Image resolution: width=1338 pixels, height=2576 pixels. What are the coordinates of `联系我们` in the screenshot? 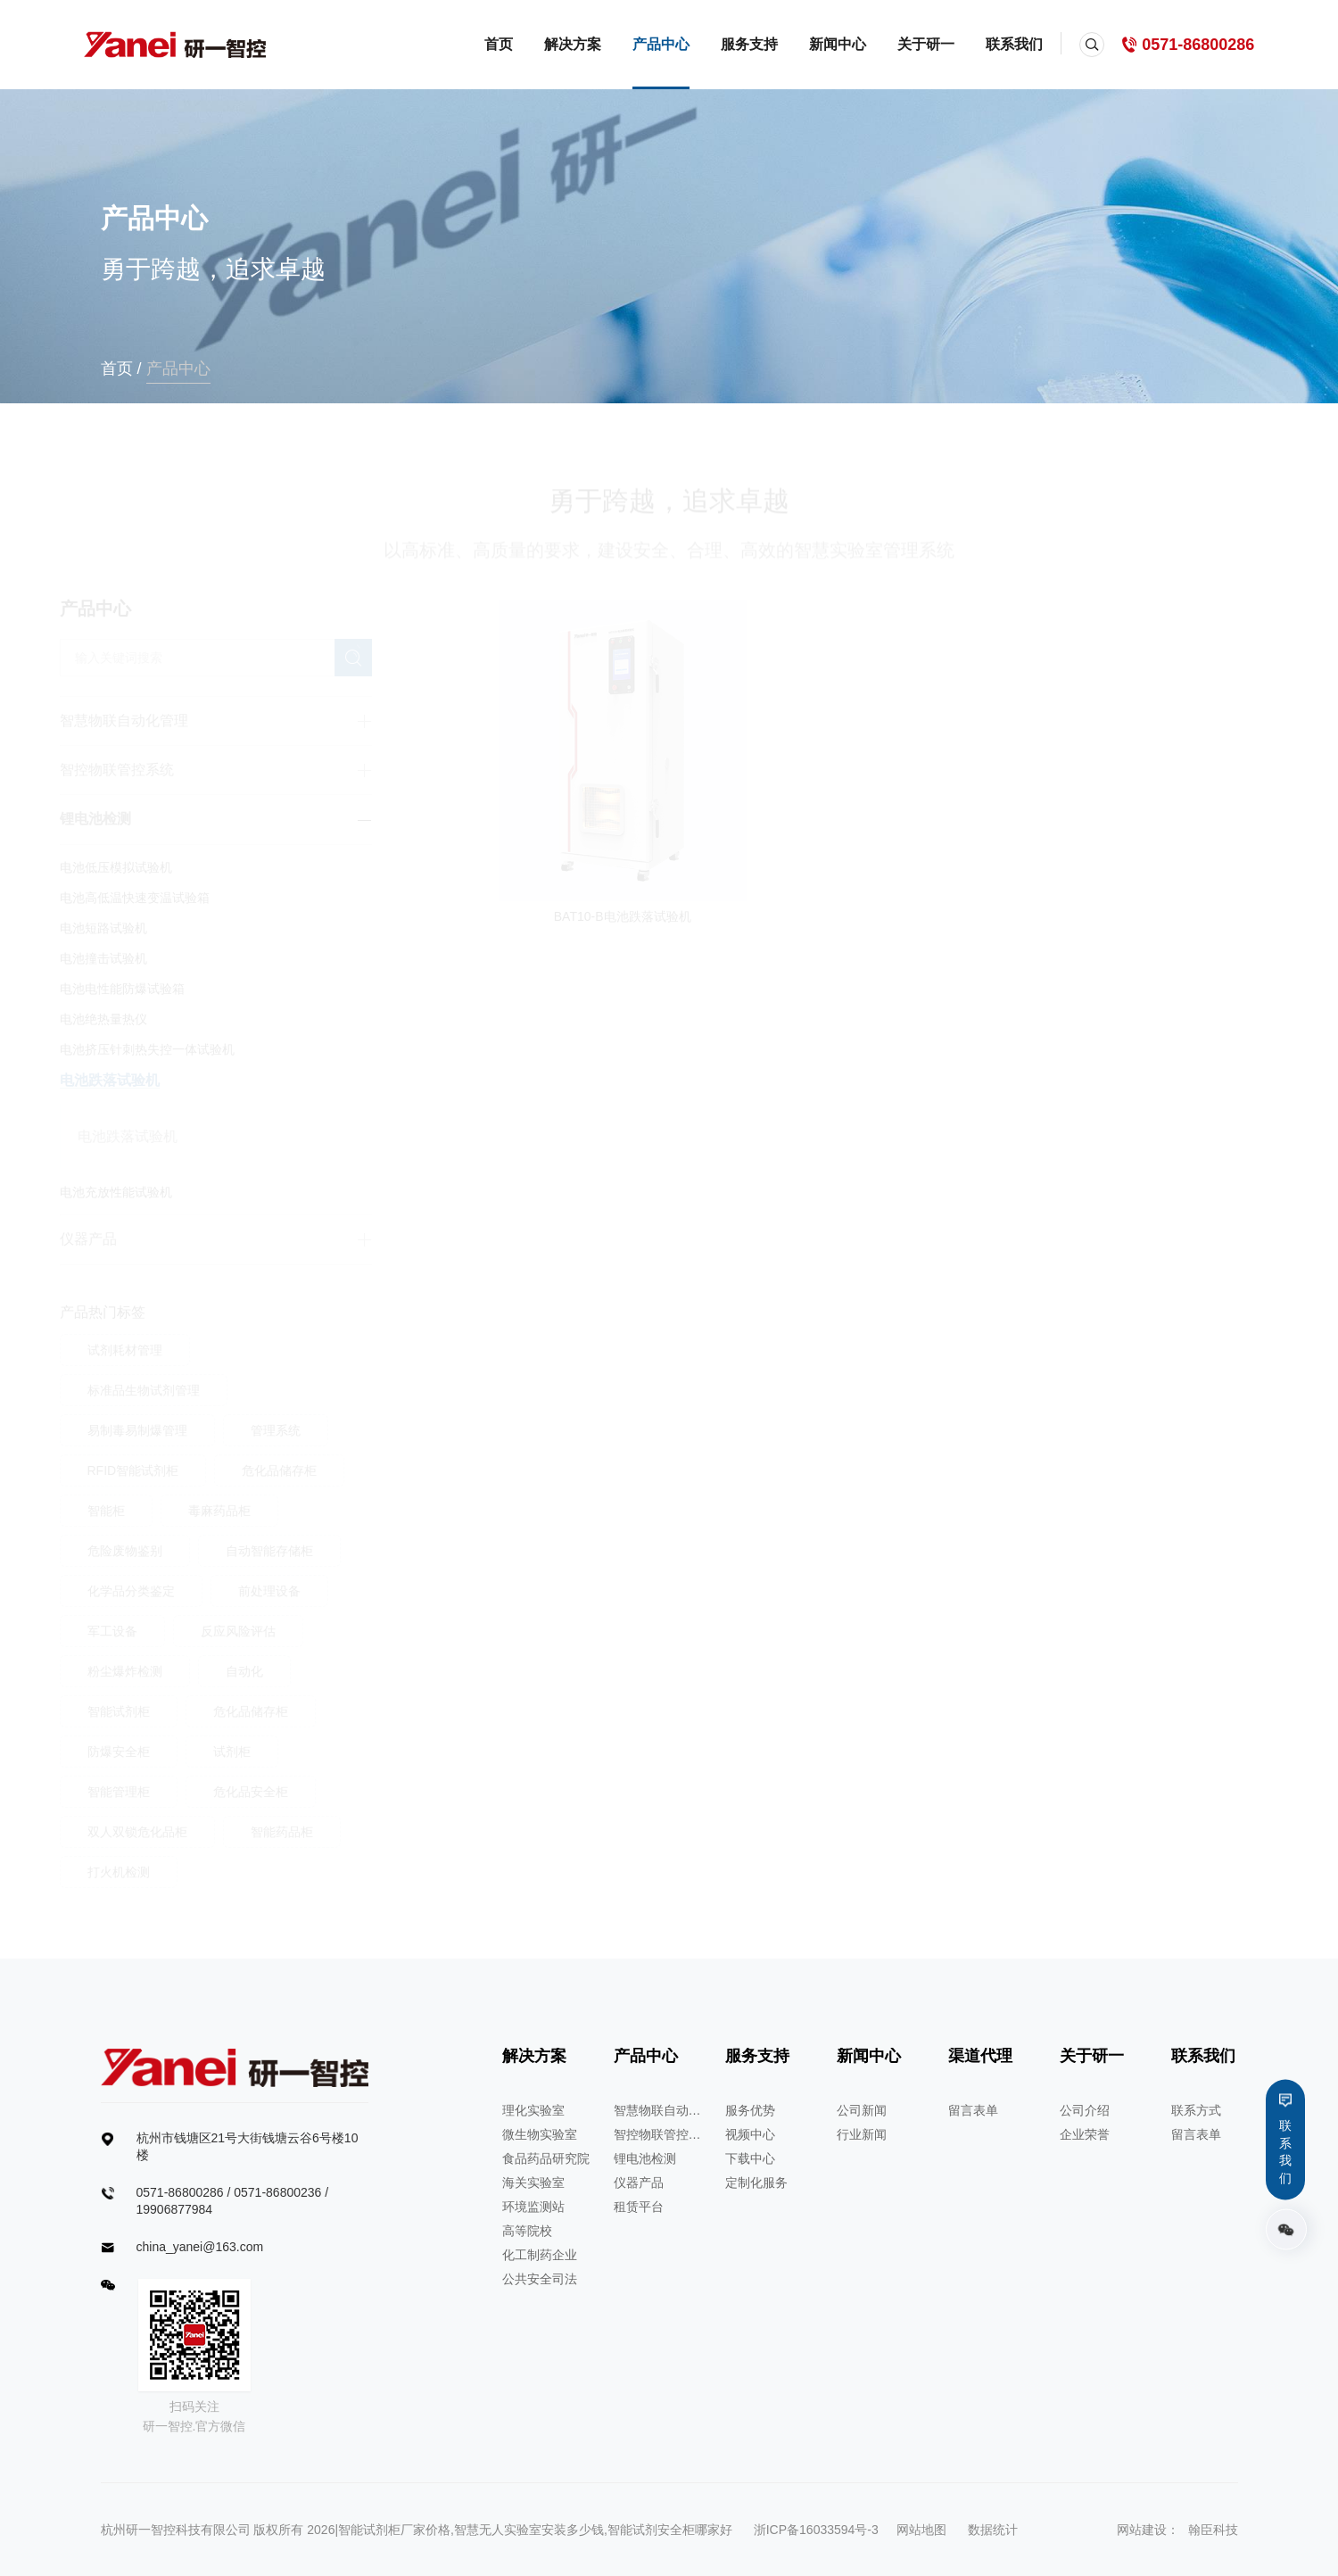 It's located at (1014, 44).